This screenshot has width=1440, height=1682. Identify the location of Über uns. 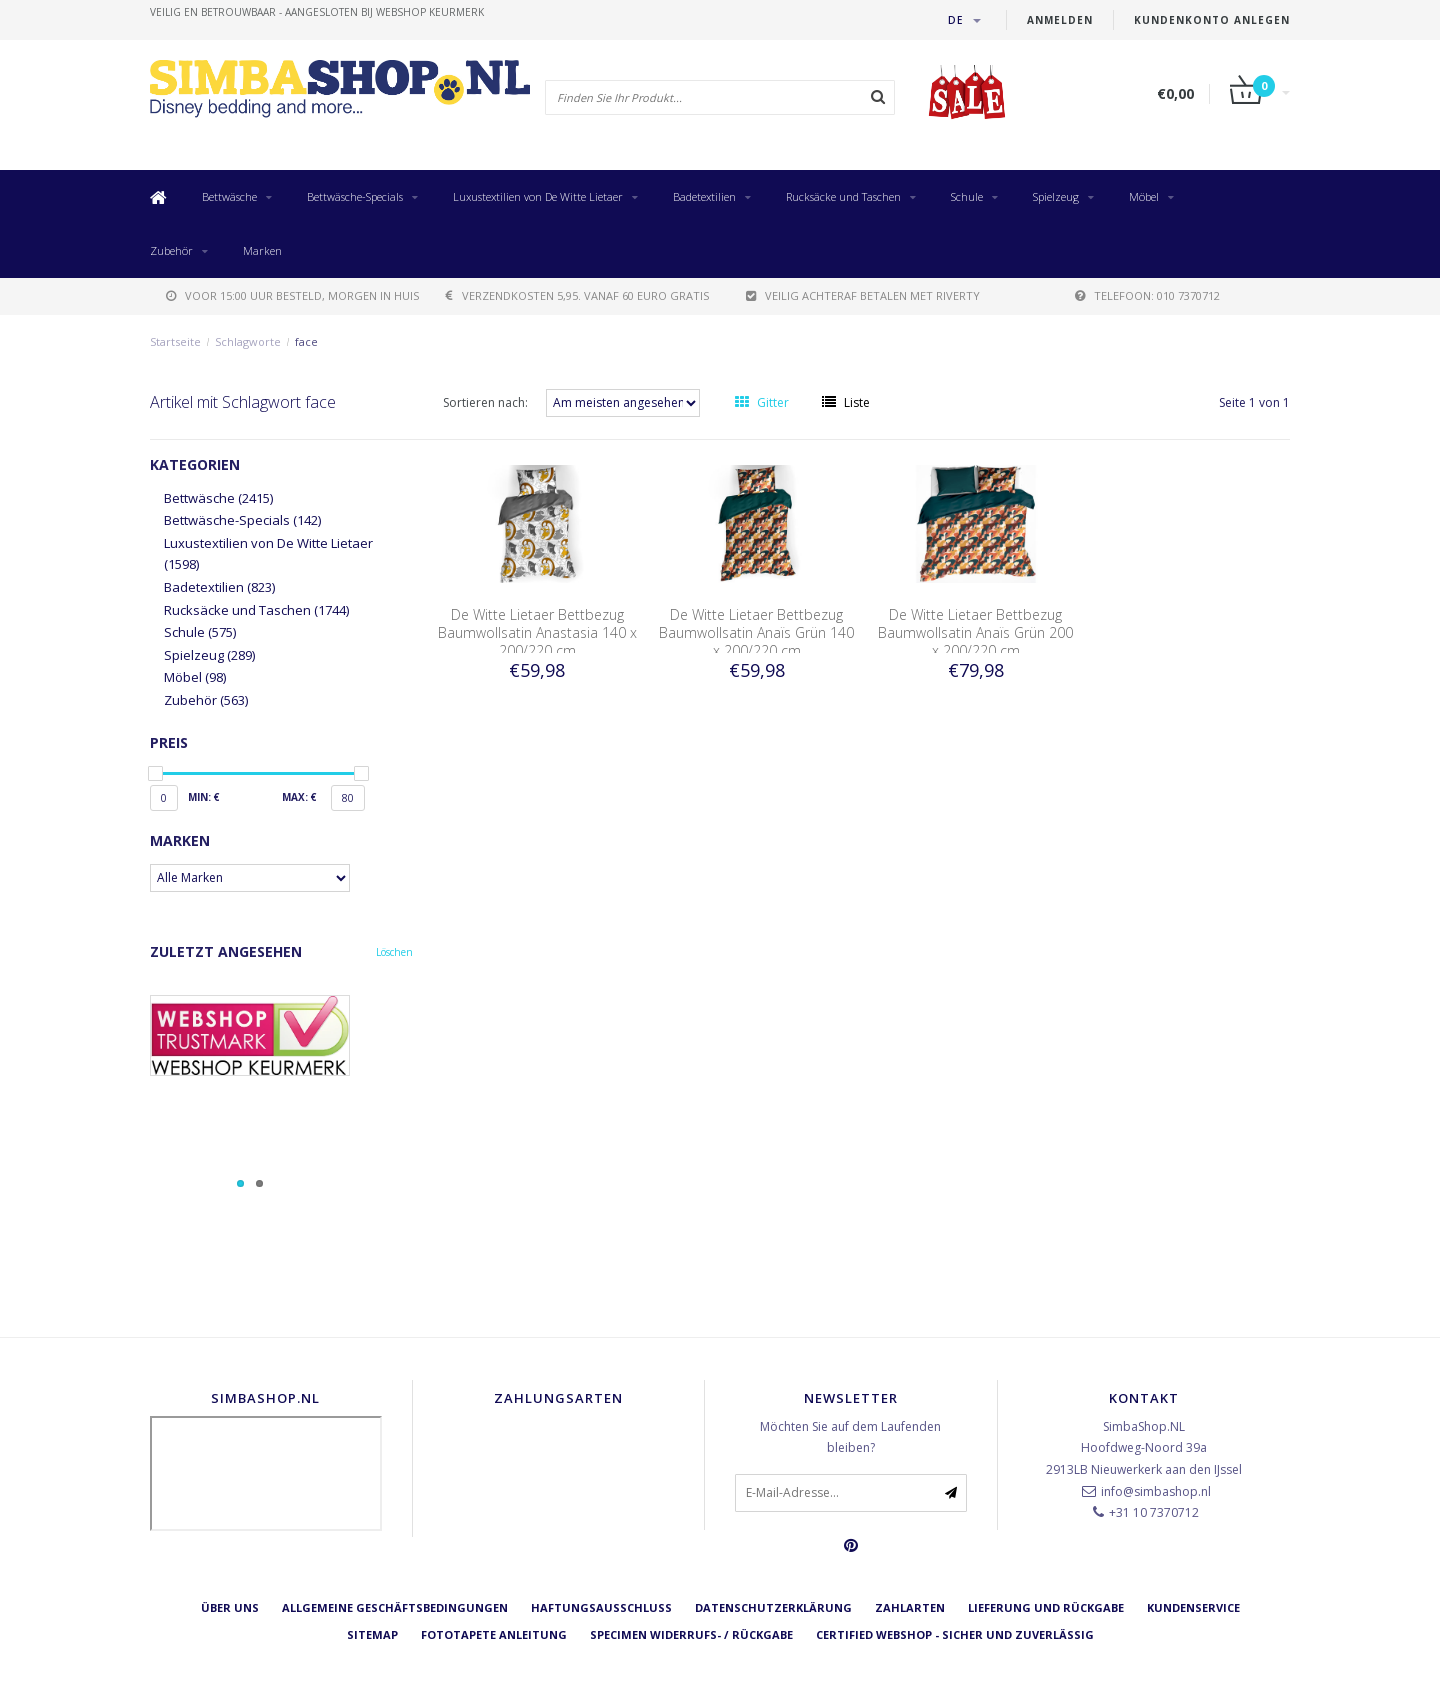
(230, 1607).